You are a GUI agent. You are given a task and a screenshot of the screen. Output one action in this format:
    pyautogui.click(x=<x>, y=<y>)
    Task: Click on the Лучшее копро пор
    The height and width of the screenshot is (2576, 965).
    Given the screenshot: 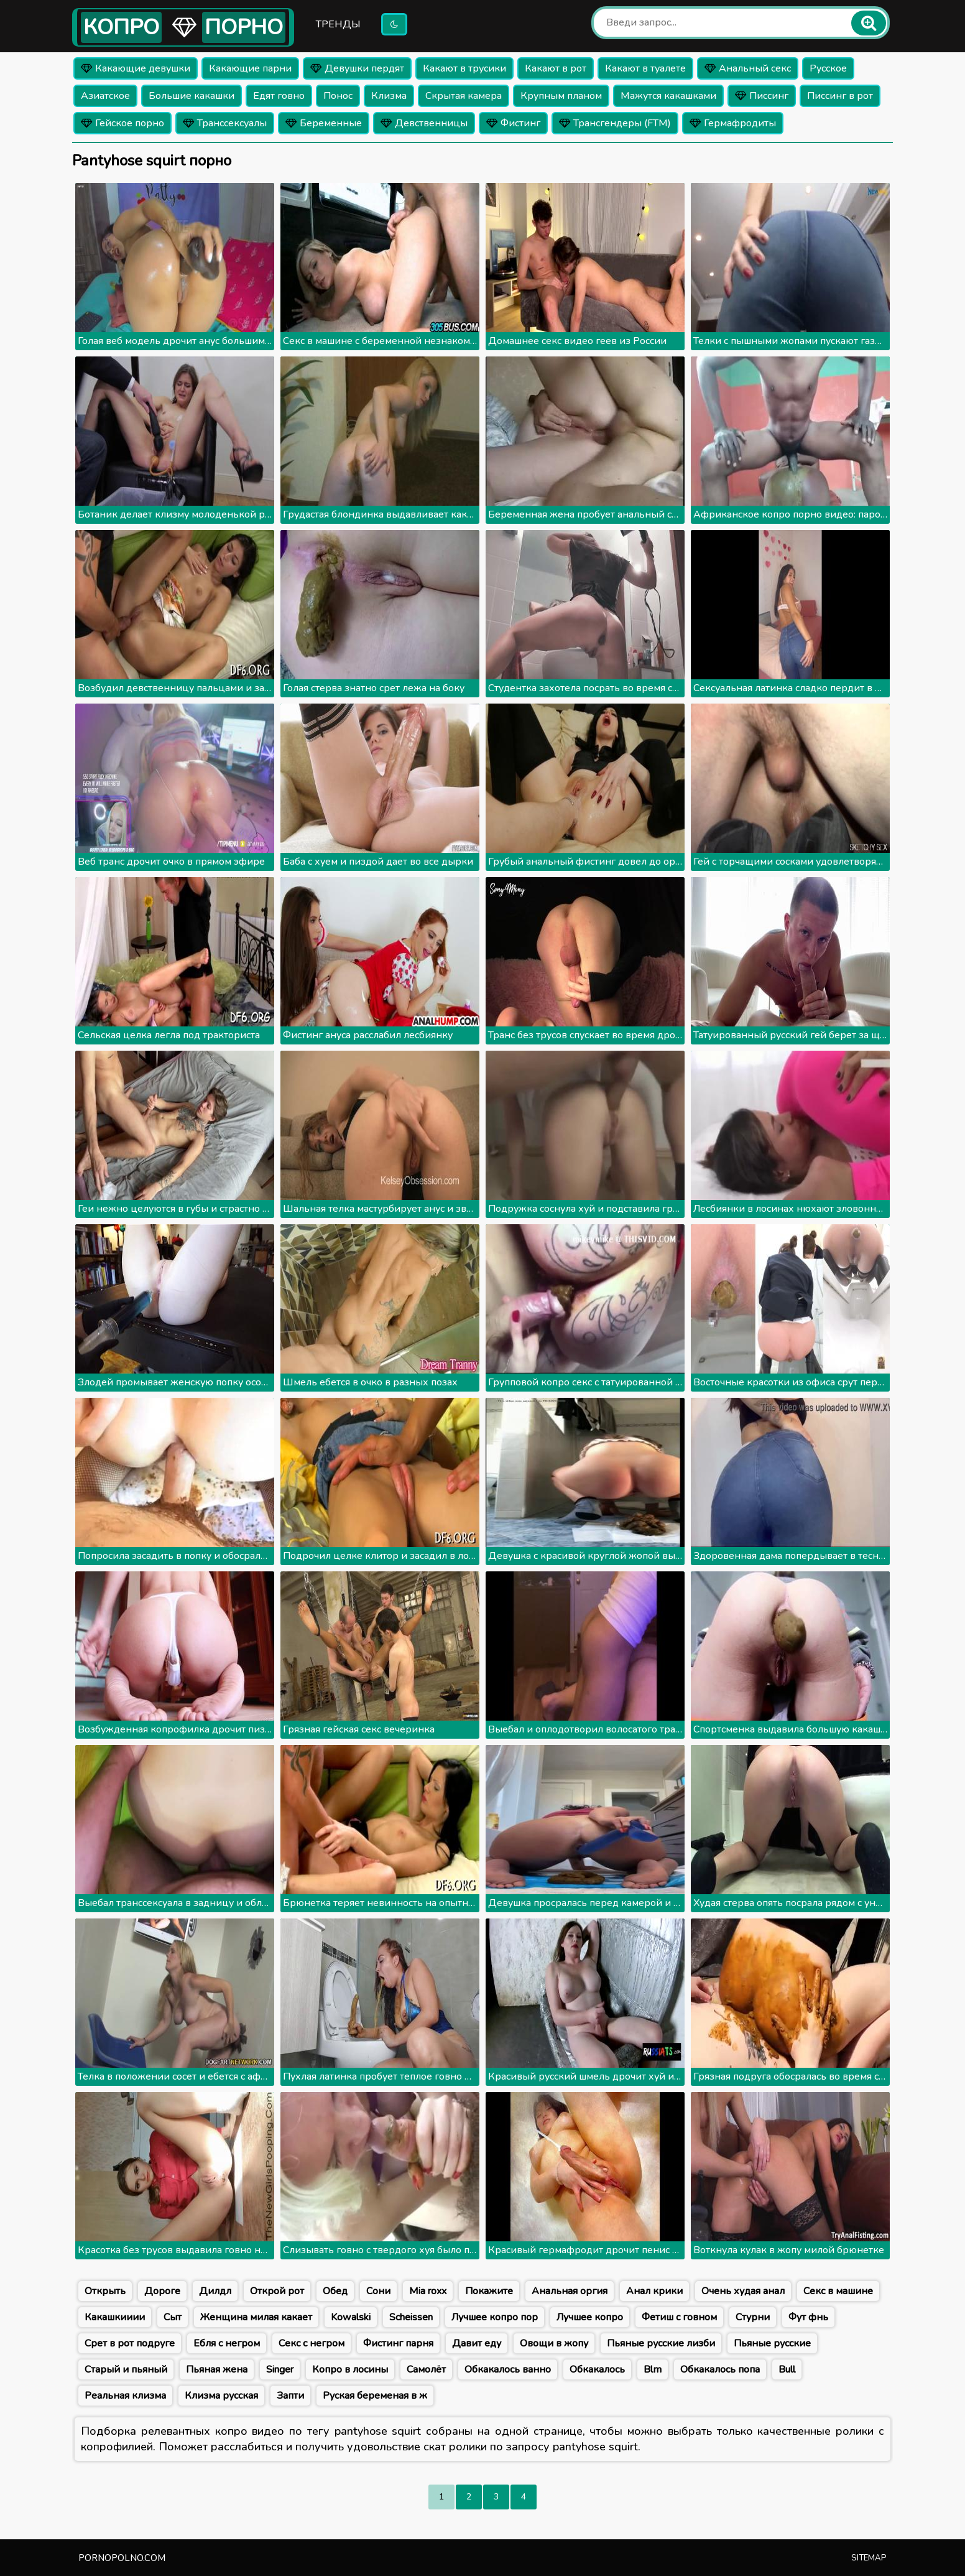 What is the action you would take?
    pyautogui.click(x=494, y=2317)
    